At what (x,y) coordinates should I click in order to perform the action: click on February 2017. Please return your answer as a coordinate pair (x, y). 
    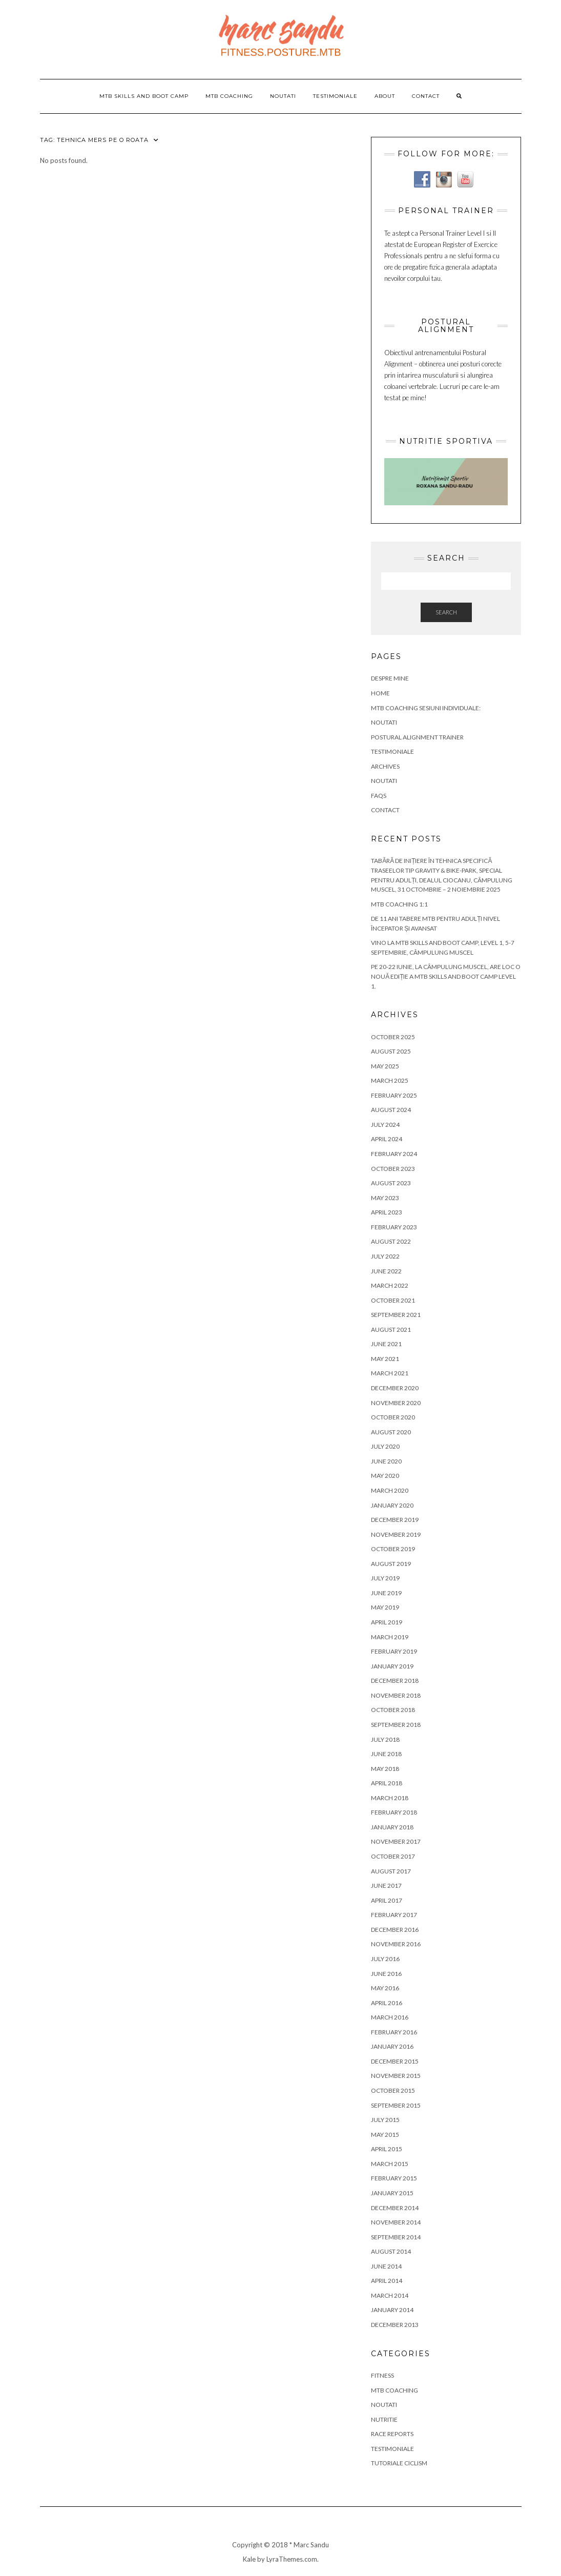
    Looking at the image, I should click on (394, 1915).